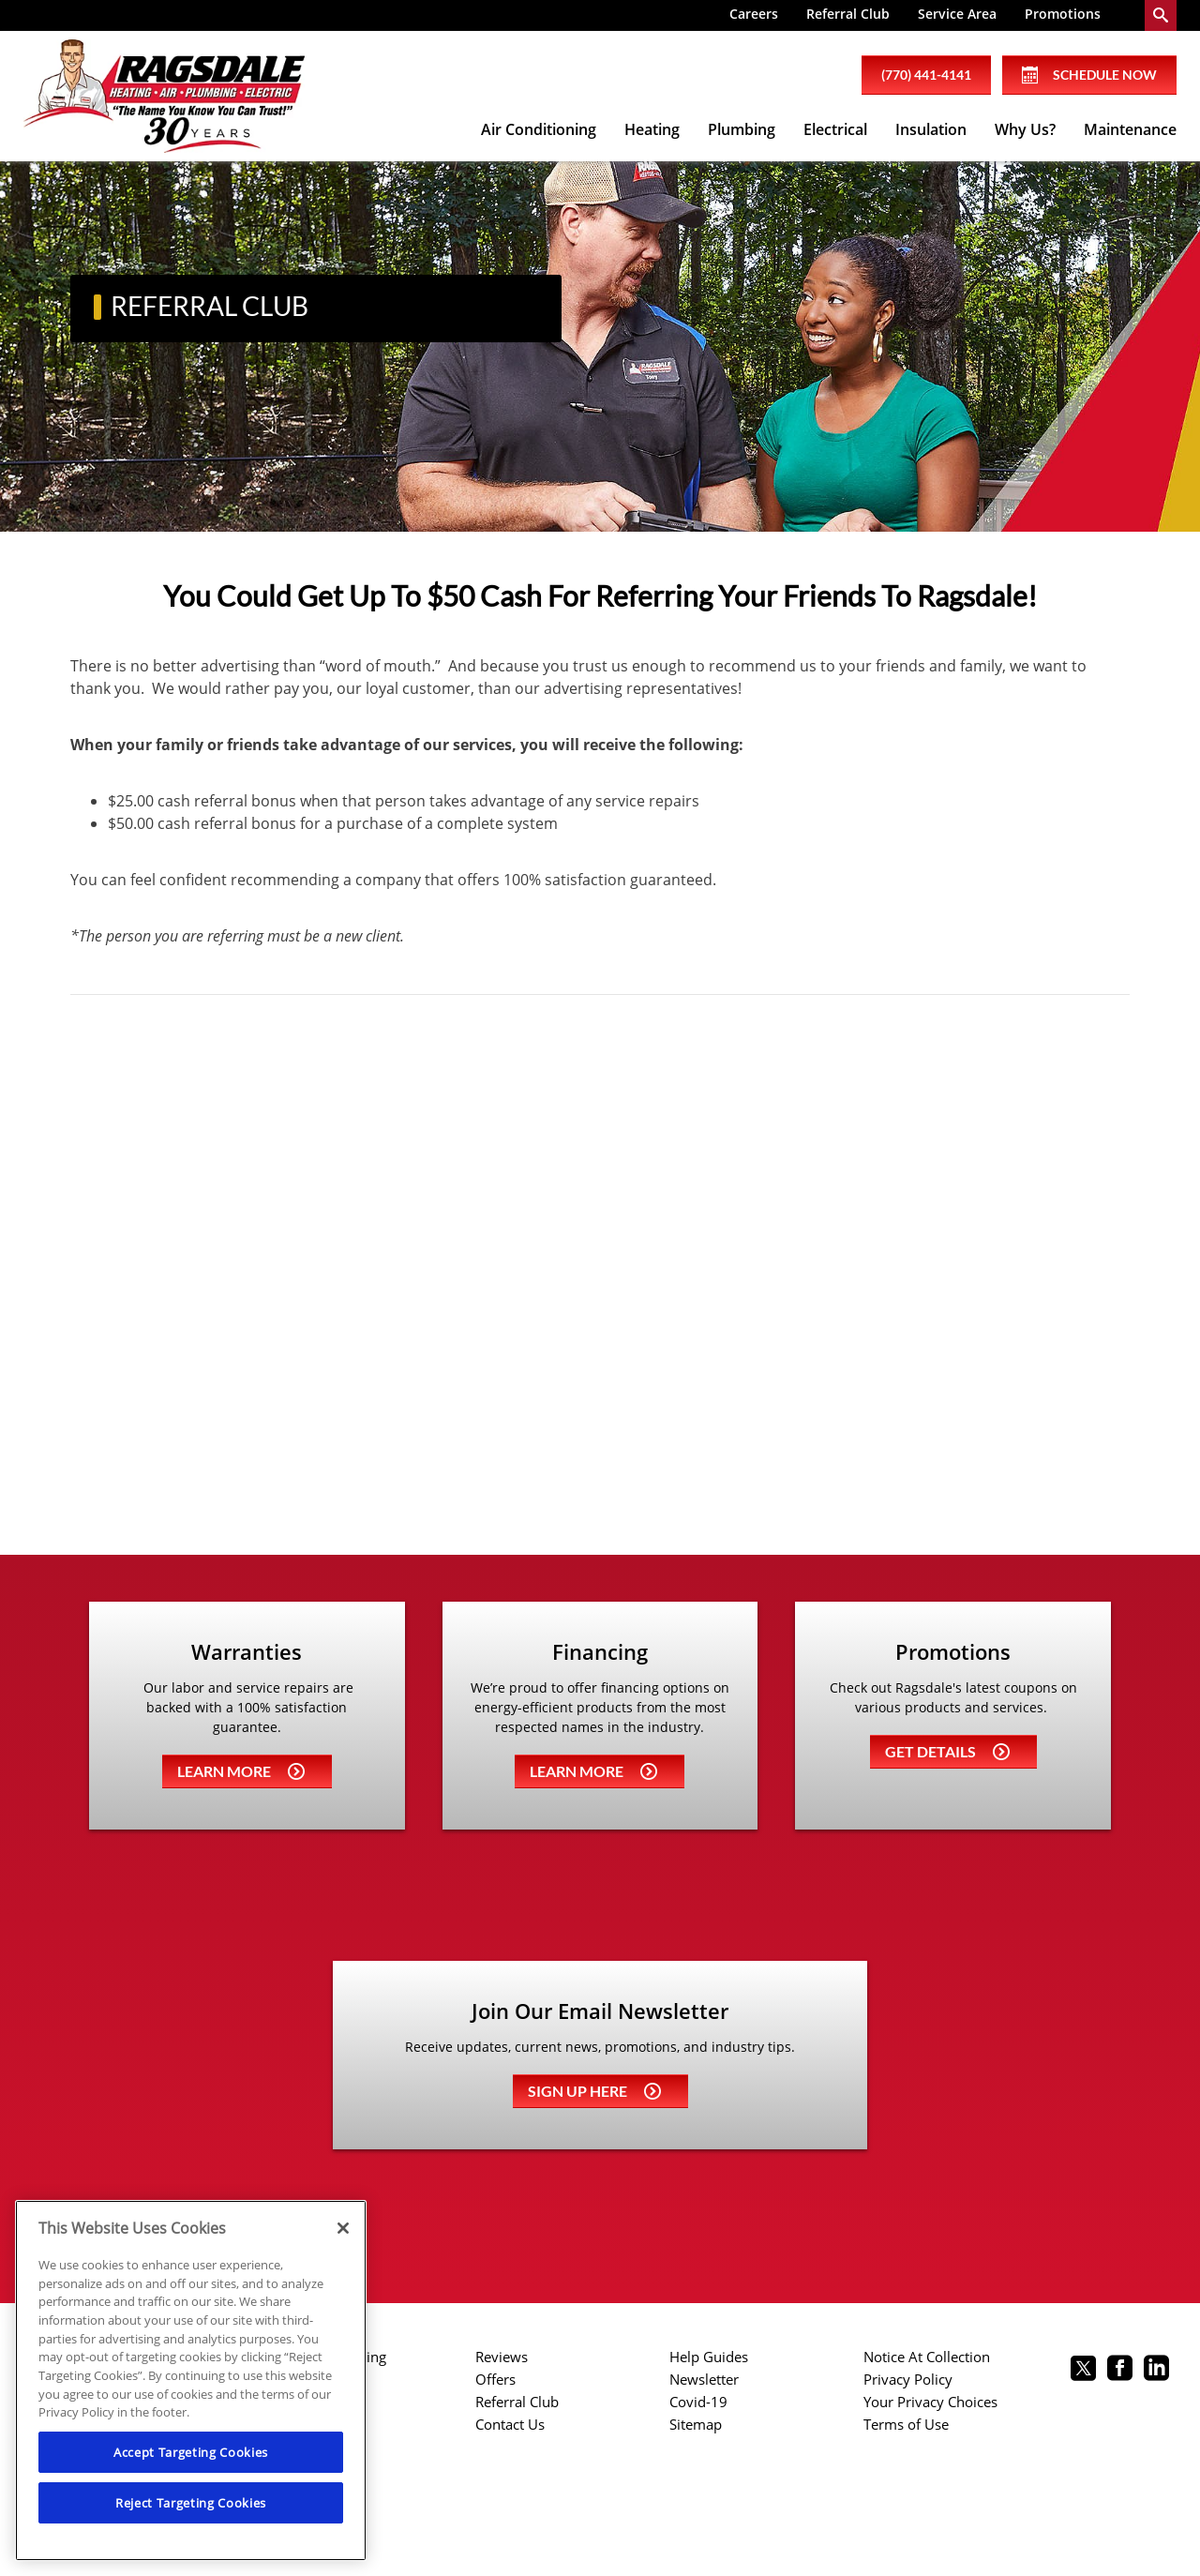  I want to click on Schedule Now [Schedule now], so click(1089, 75).